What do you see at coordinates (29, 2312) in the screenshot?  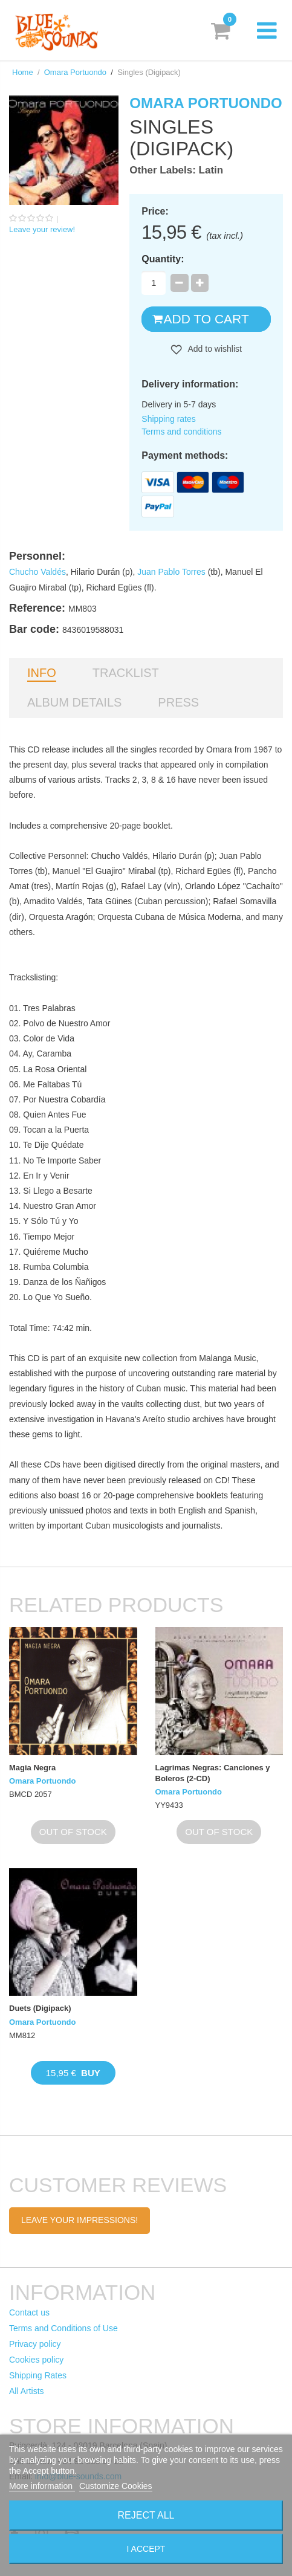 I see `Contact us` at bounding box center [29, 2312].